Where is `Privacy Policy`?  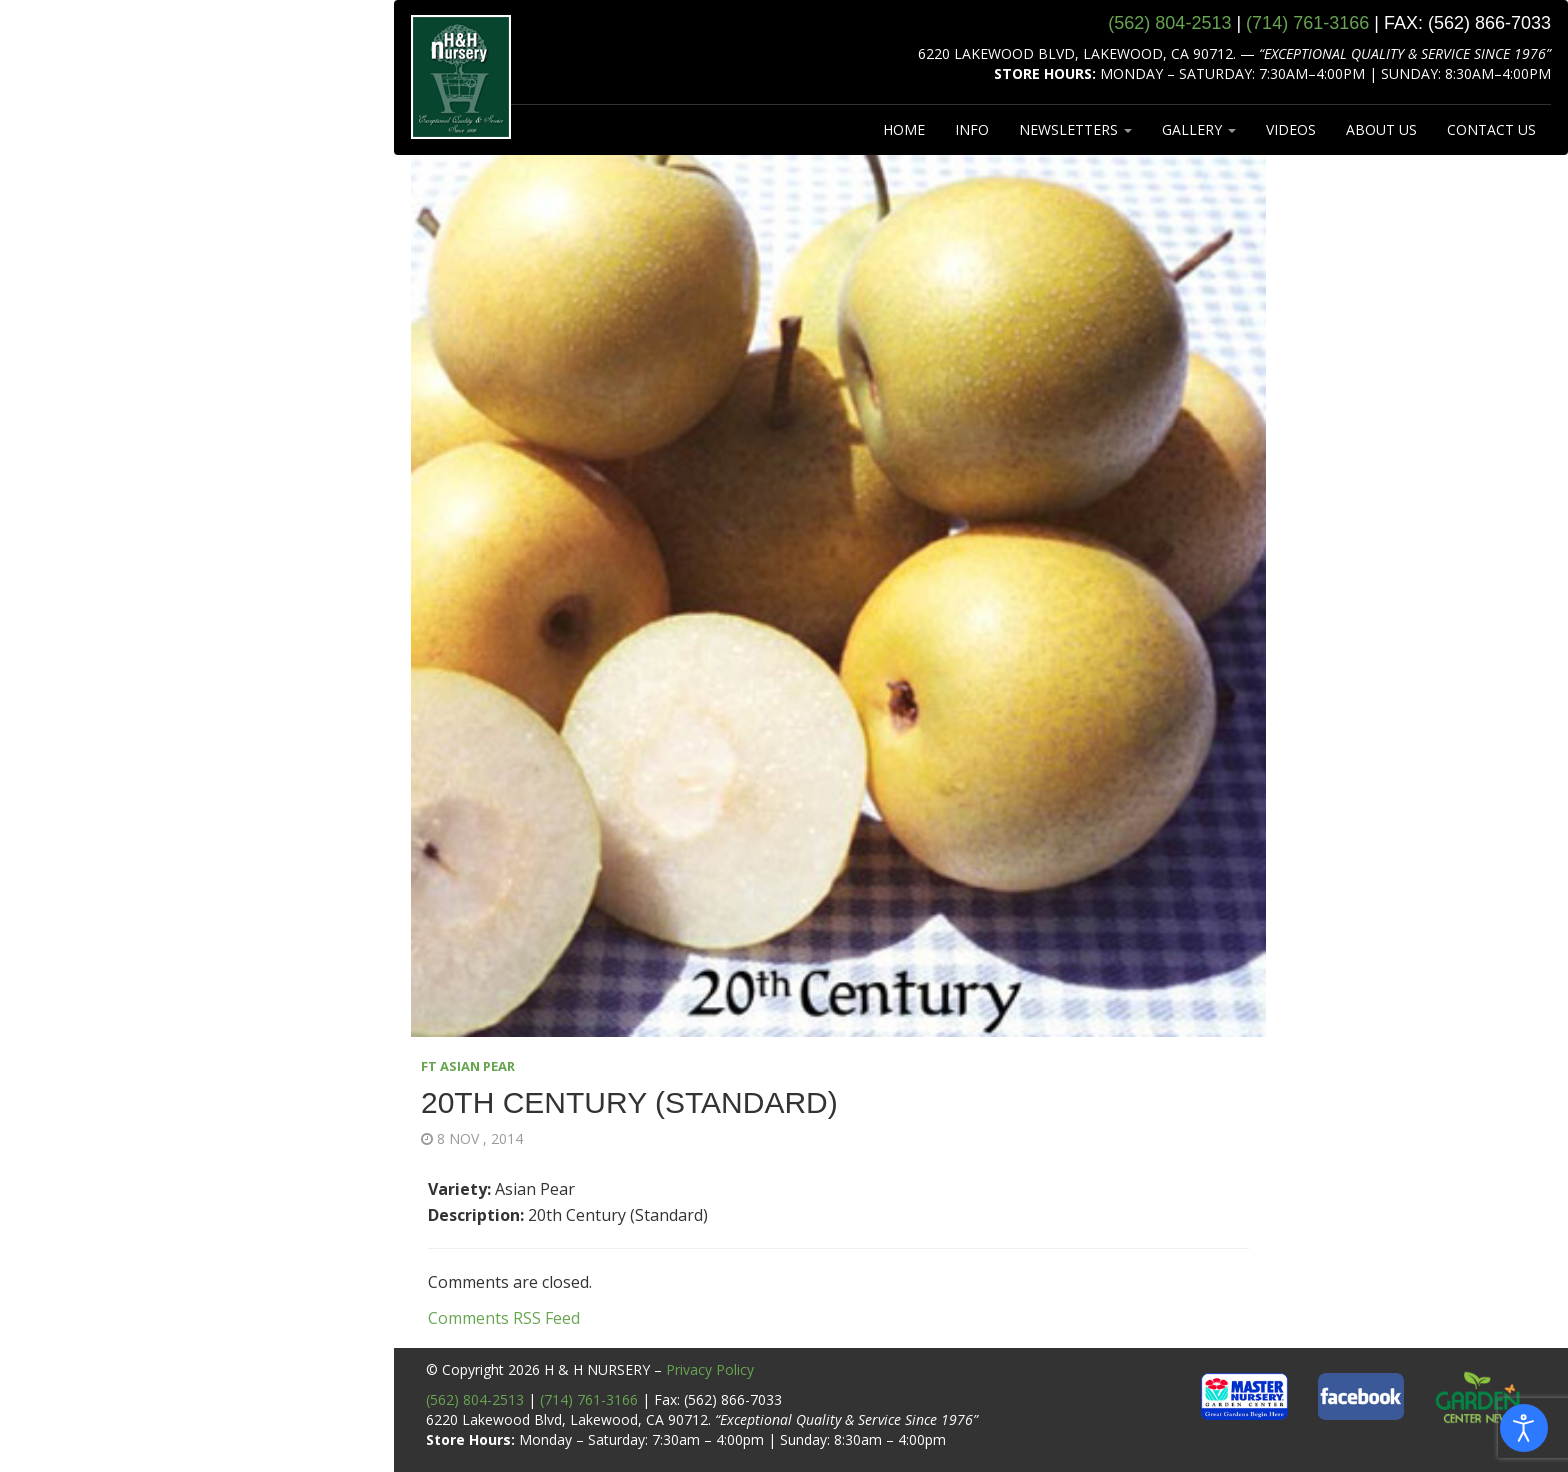
Privacy Policy is located at coordinates (710, 1369).